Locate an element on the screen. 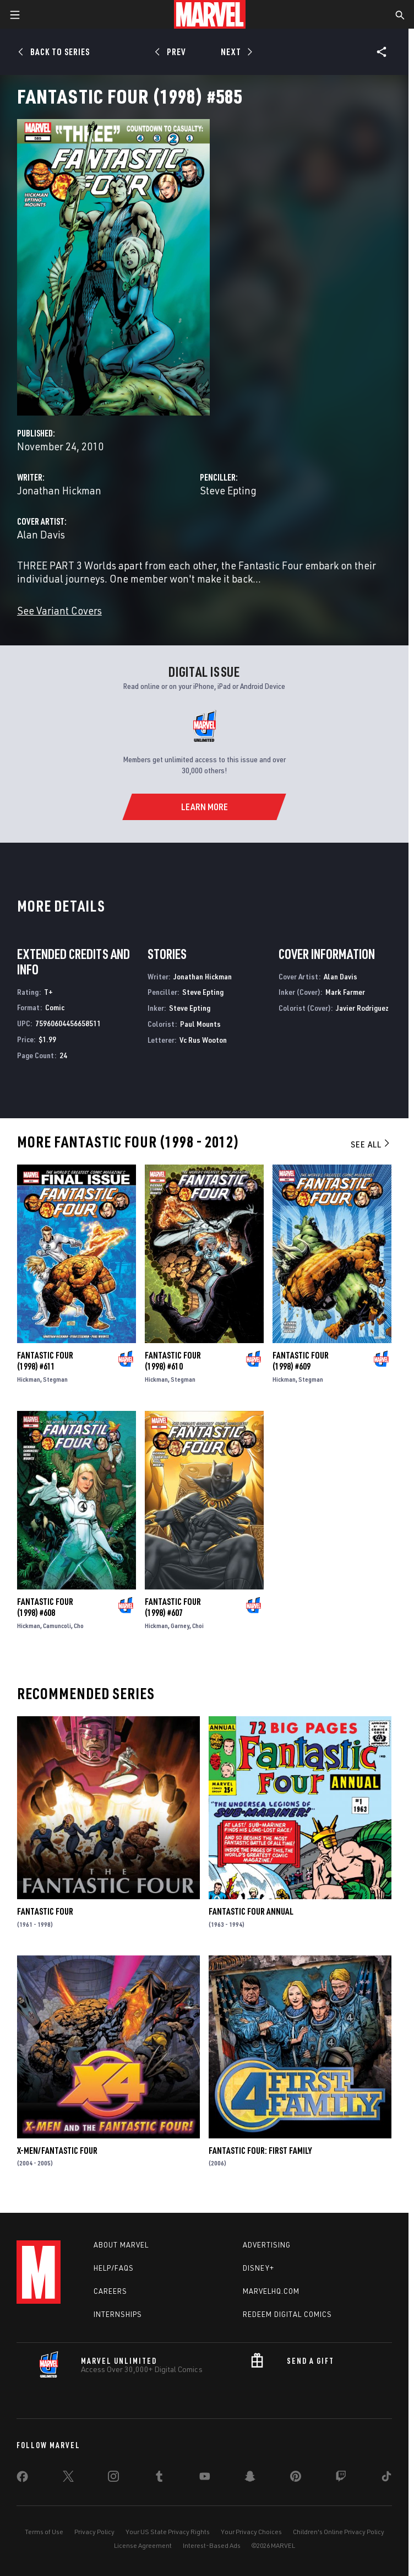 The image size is (414, 2576). See All is located at coordinates (371, 1144).